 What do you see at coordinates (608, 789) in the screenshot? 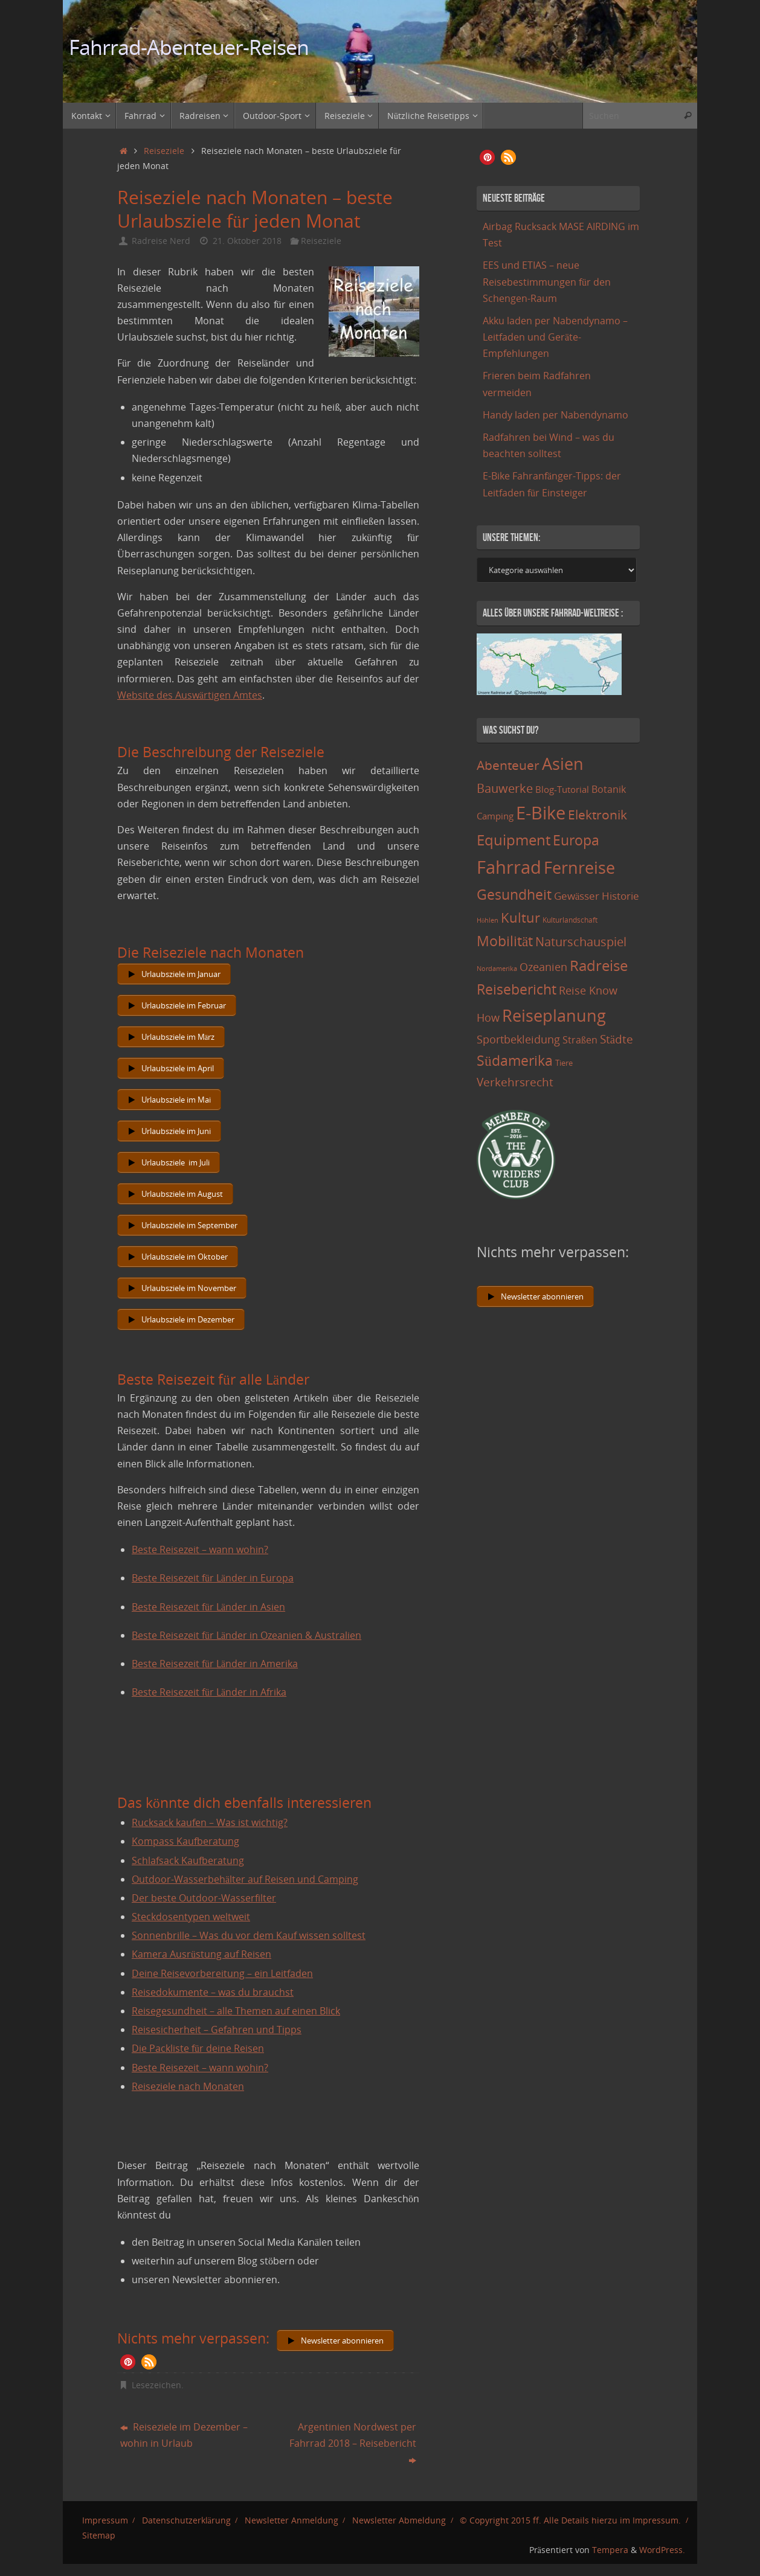
I see `Botanik [Botanik (19 Einträge)]` at bounding box center [608, 789].